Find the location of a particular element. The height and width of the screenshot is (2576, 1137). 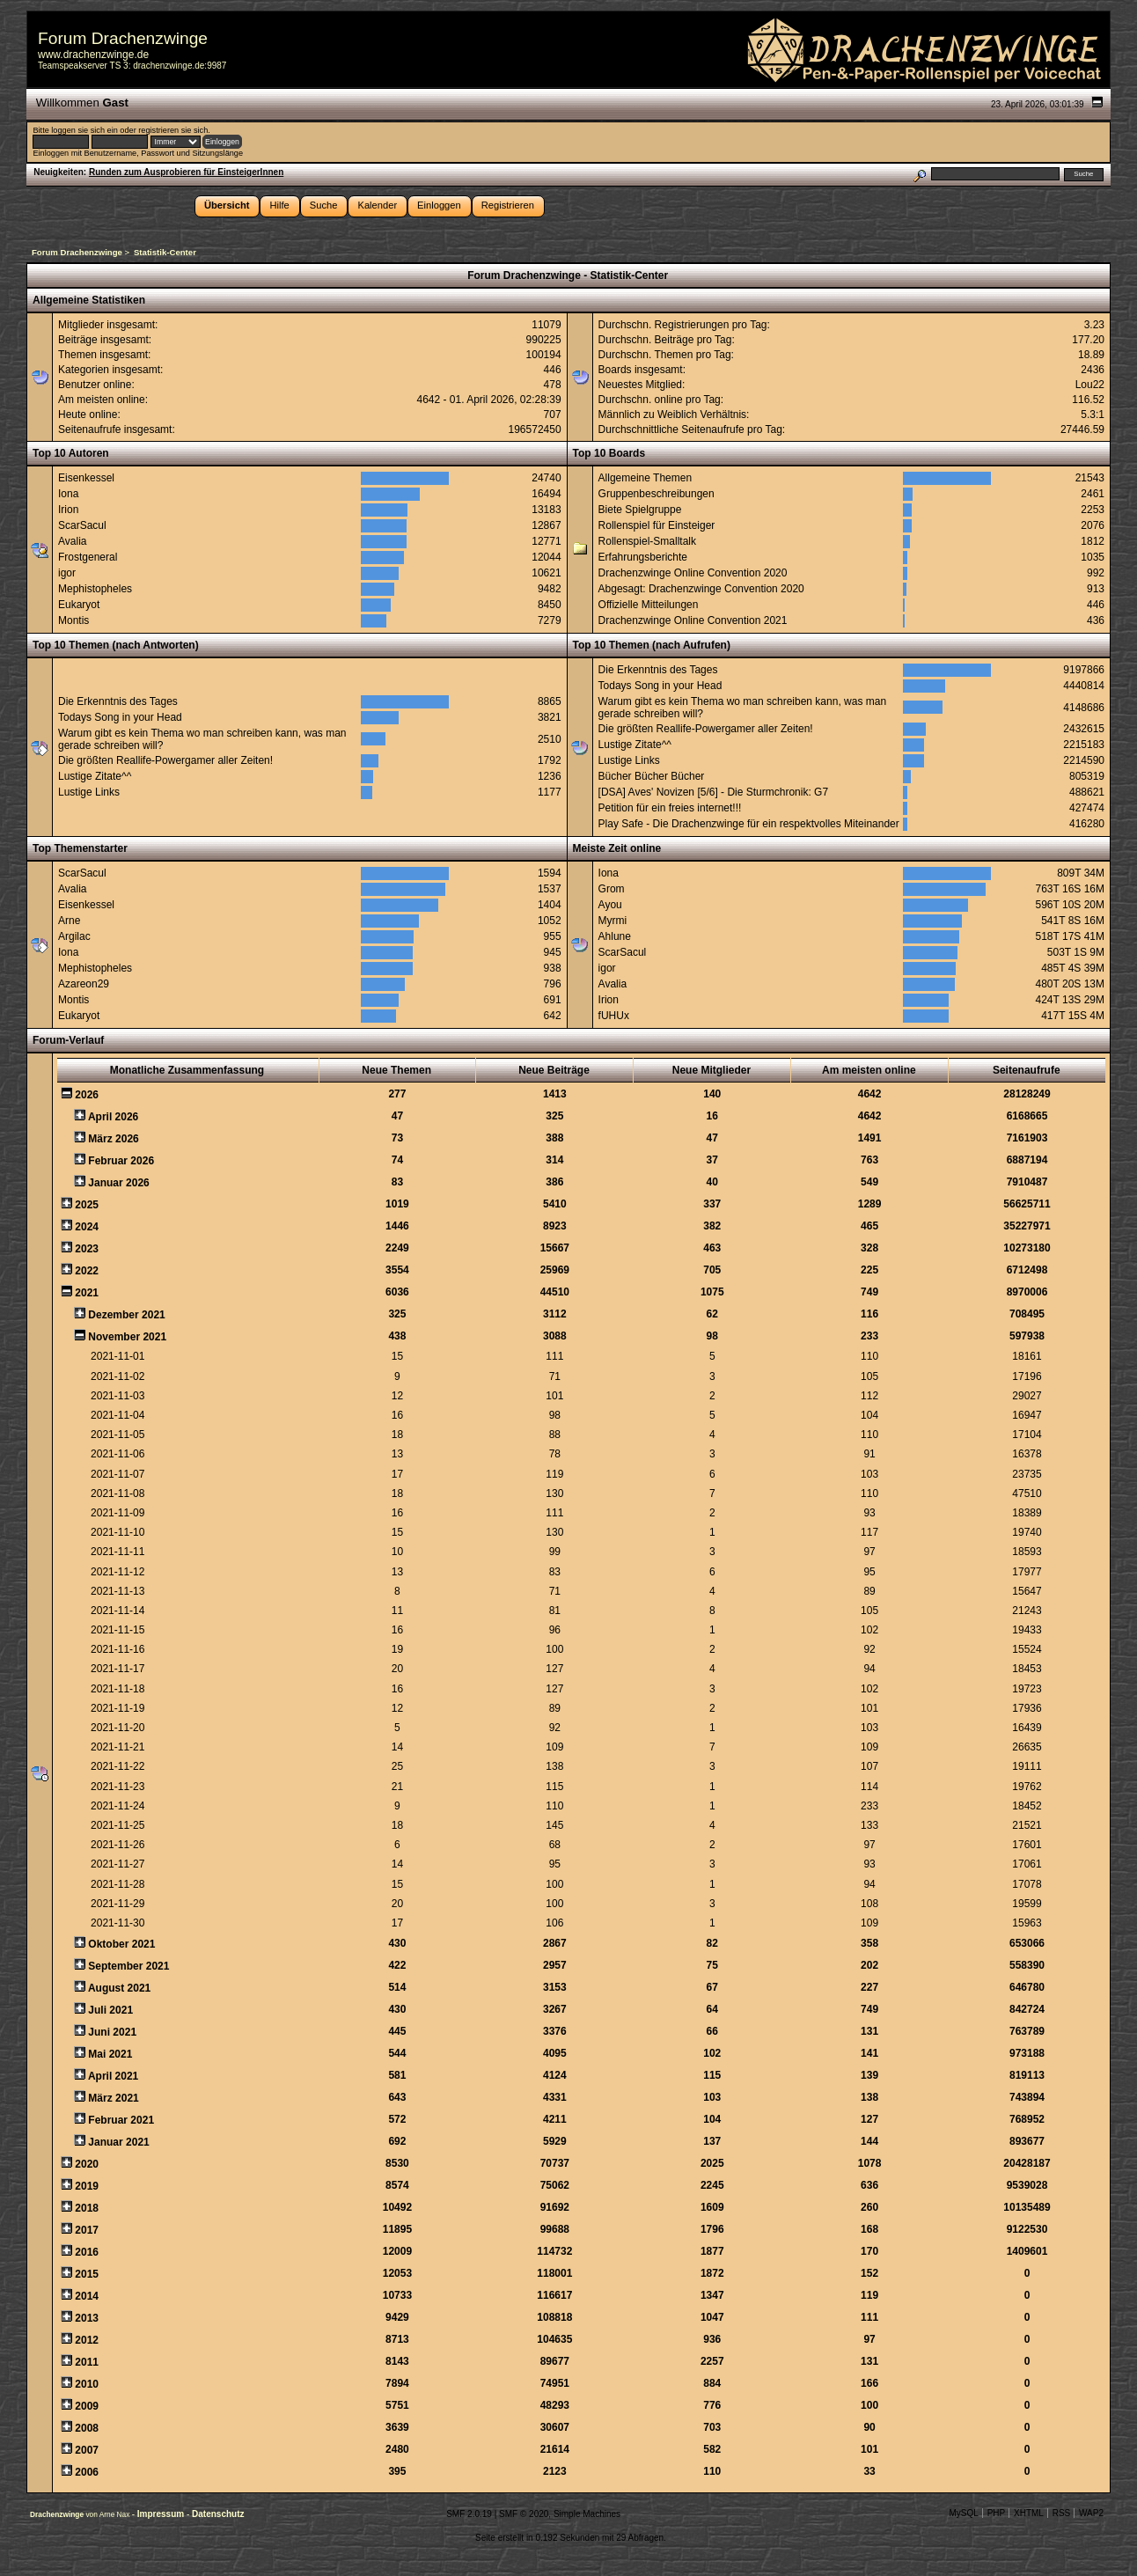

Irion is located at coordinates (68, 509).